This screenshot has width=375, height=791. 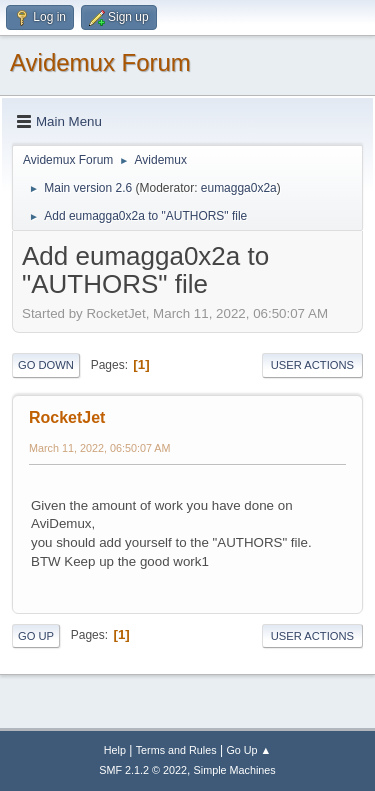 I want to click on Avidemux Forum, so click(x=100, y=62).